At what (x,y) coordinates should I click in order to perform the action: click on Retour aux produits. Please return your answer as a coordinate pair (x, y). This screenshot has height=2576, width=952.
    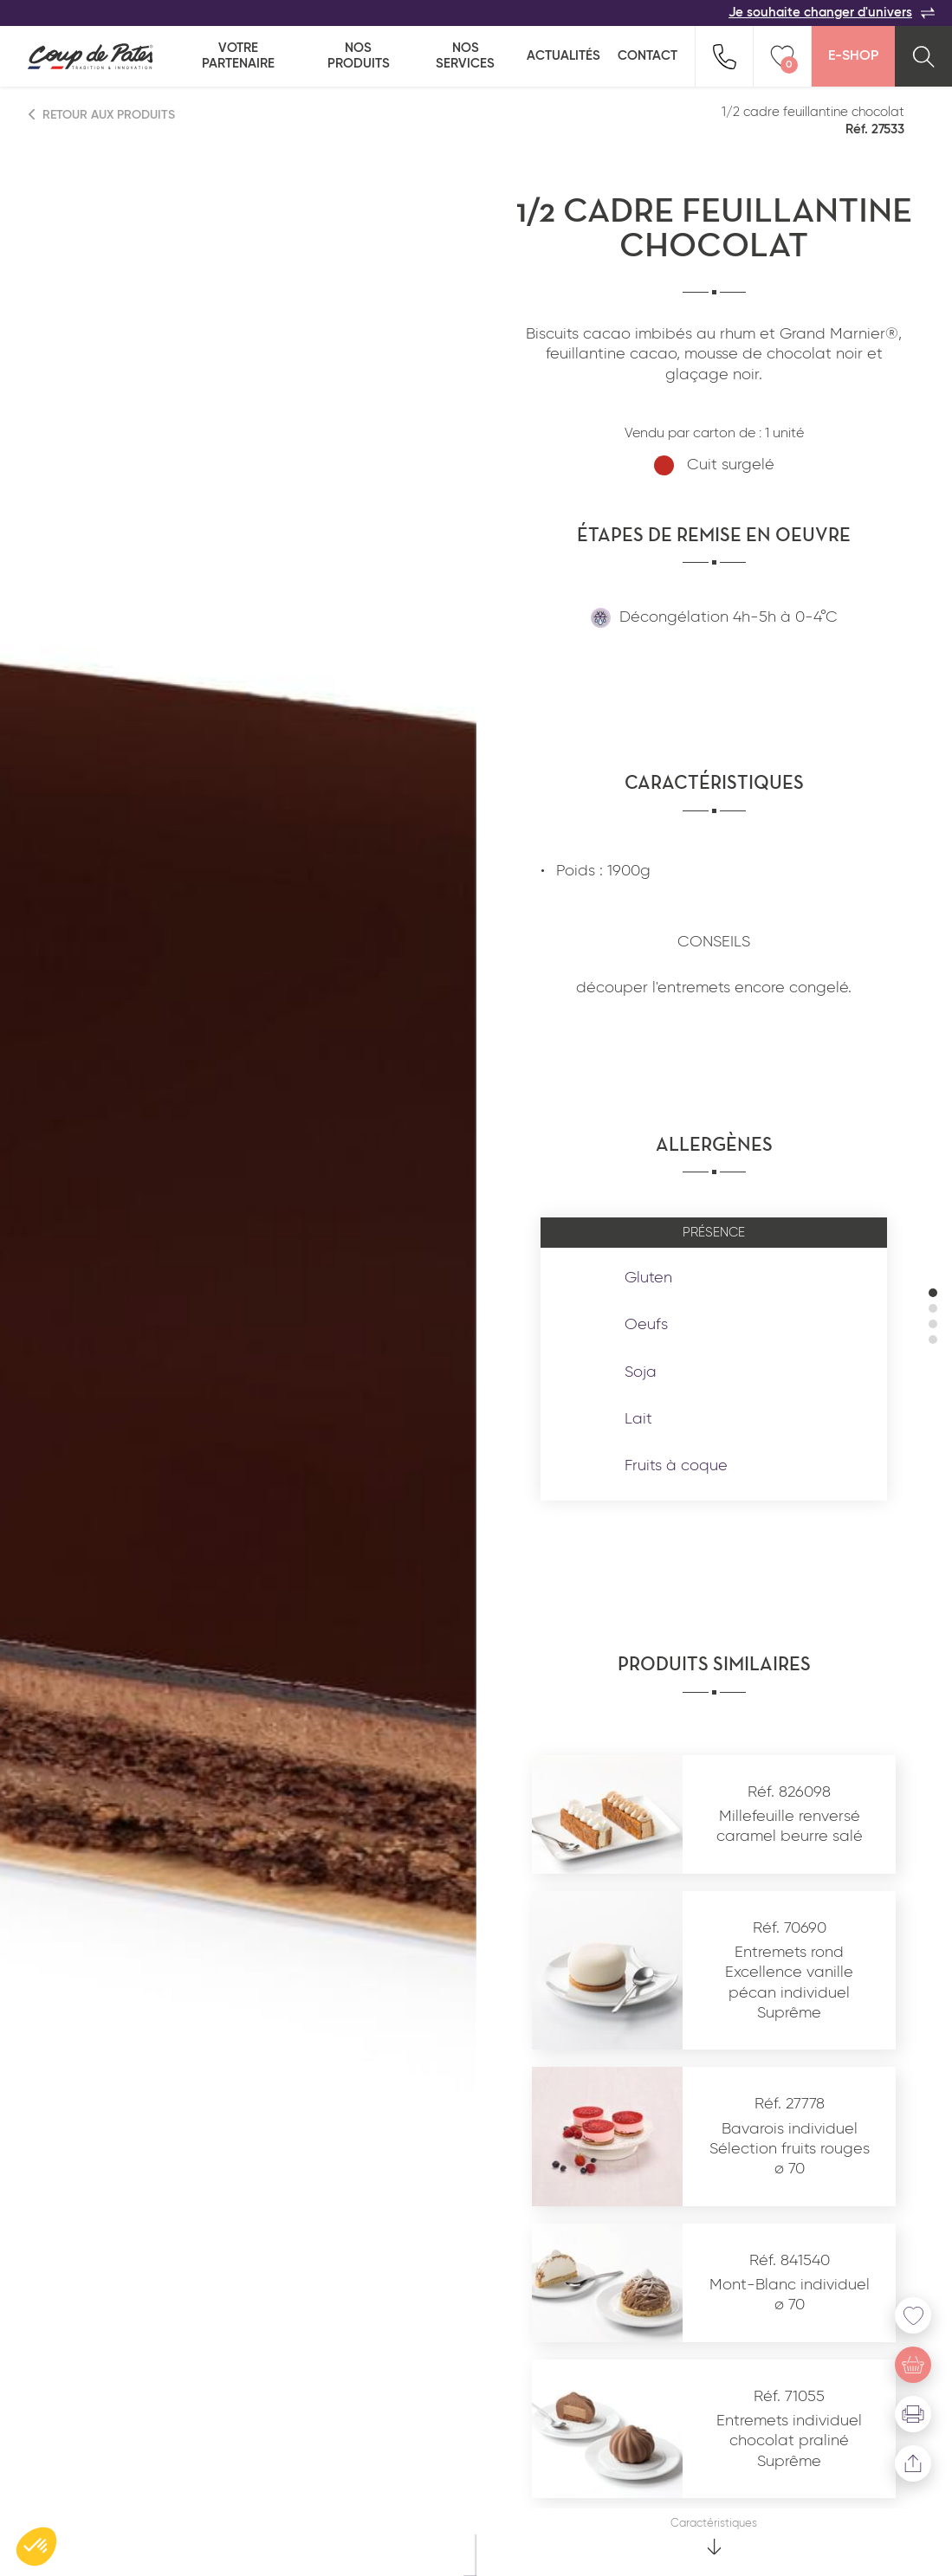
    Looking at the image, I should click on (102, 114).